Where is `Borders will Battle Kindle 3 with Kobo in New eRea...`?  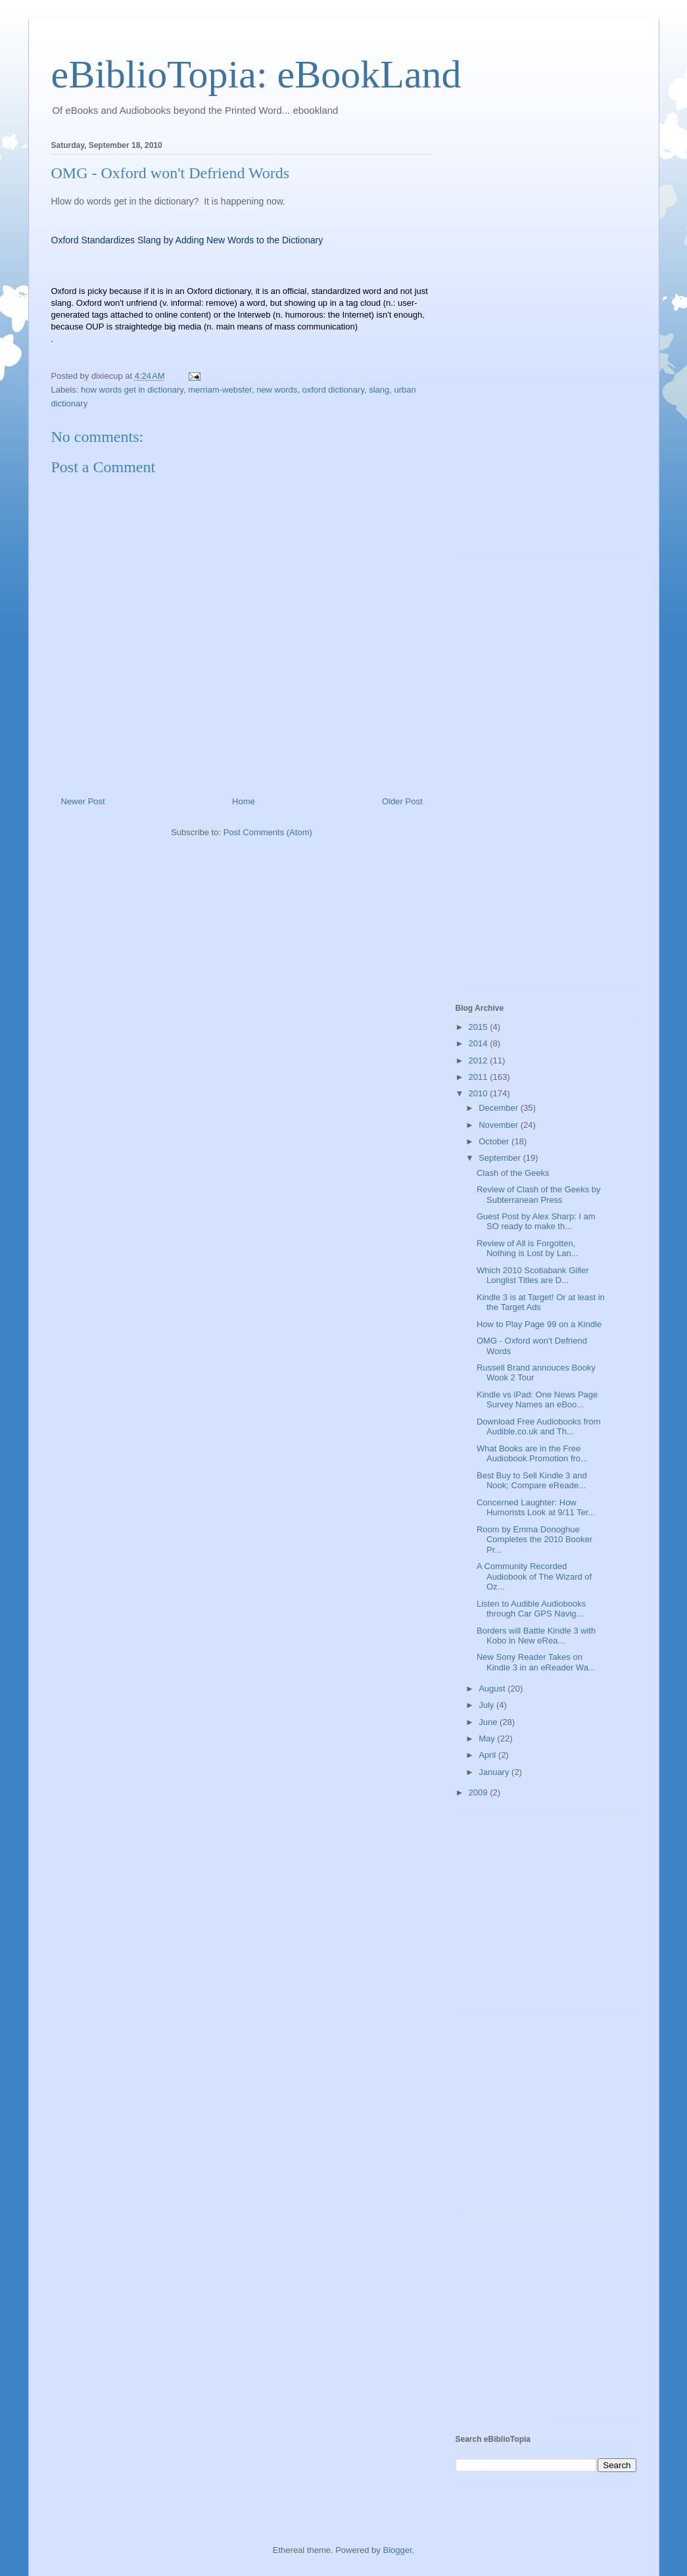 Borders will Battle Kindle 3 with Kobo in New eRea... is located at coordinates (536, 1636).